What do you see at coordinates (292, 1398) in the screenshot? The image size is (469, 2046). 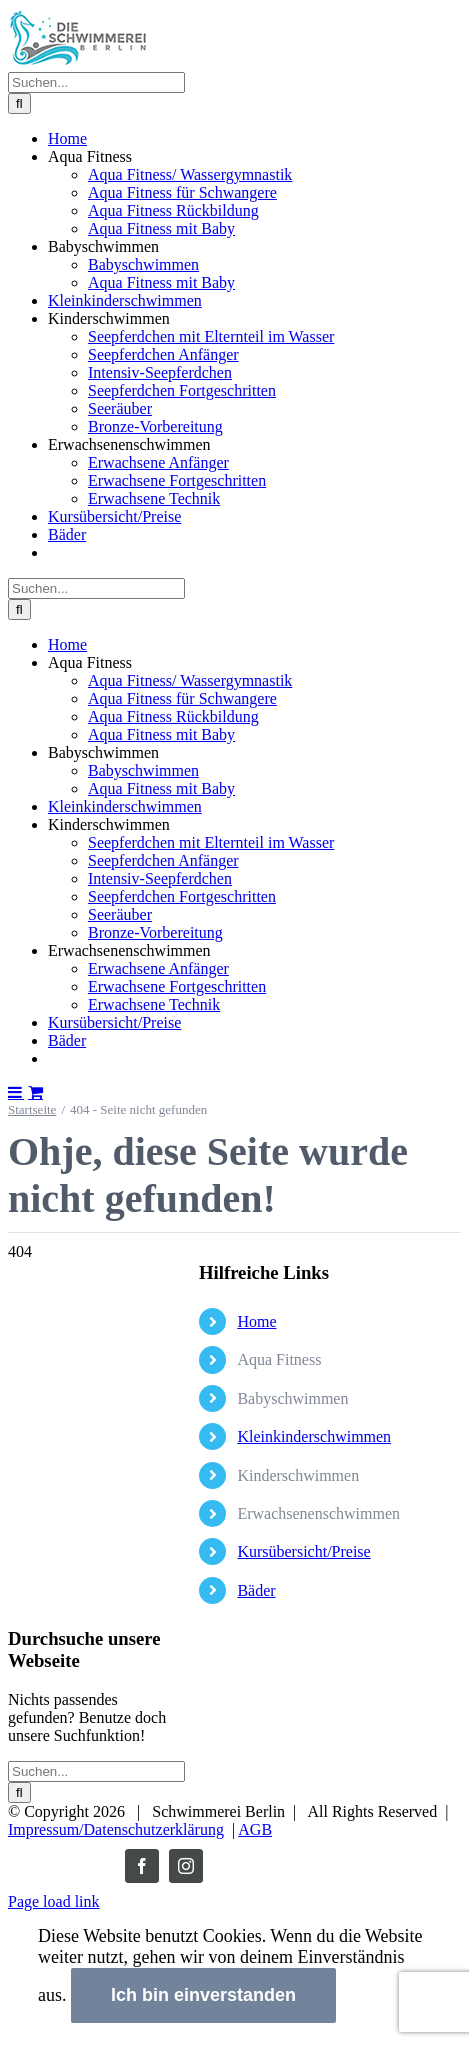 I see `Babyschwimmen` at bounding box center [292, 1398].